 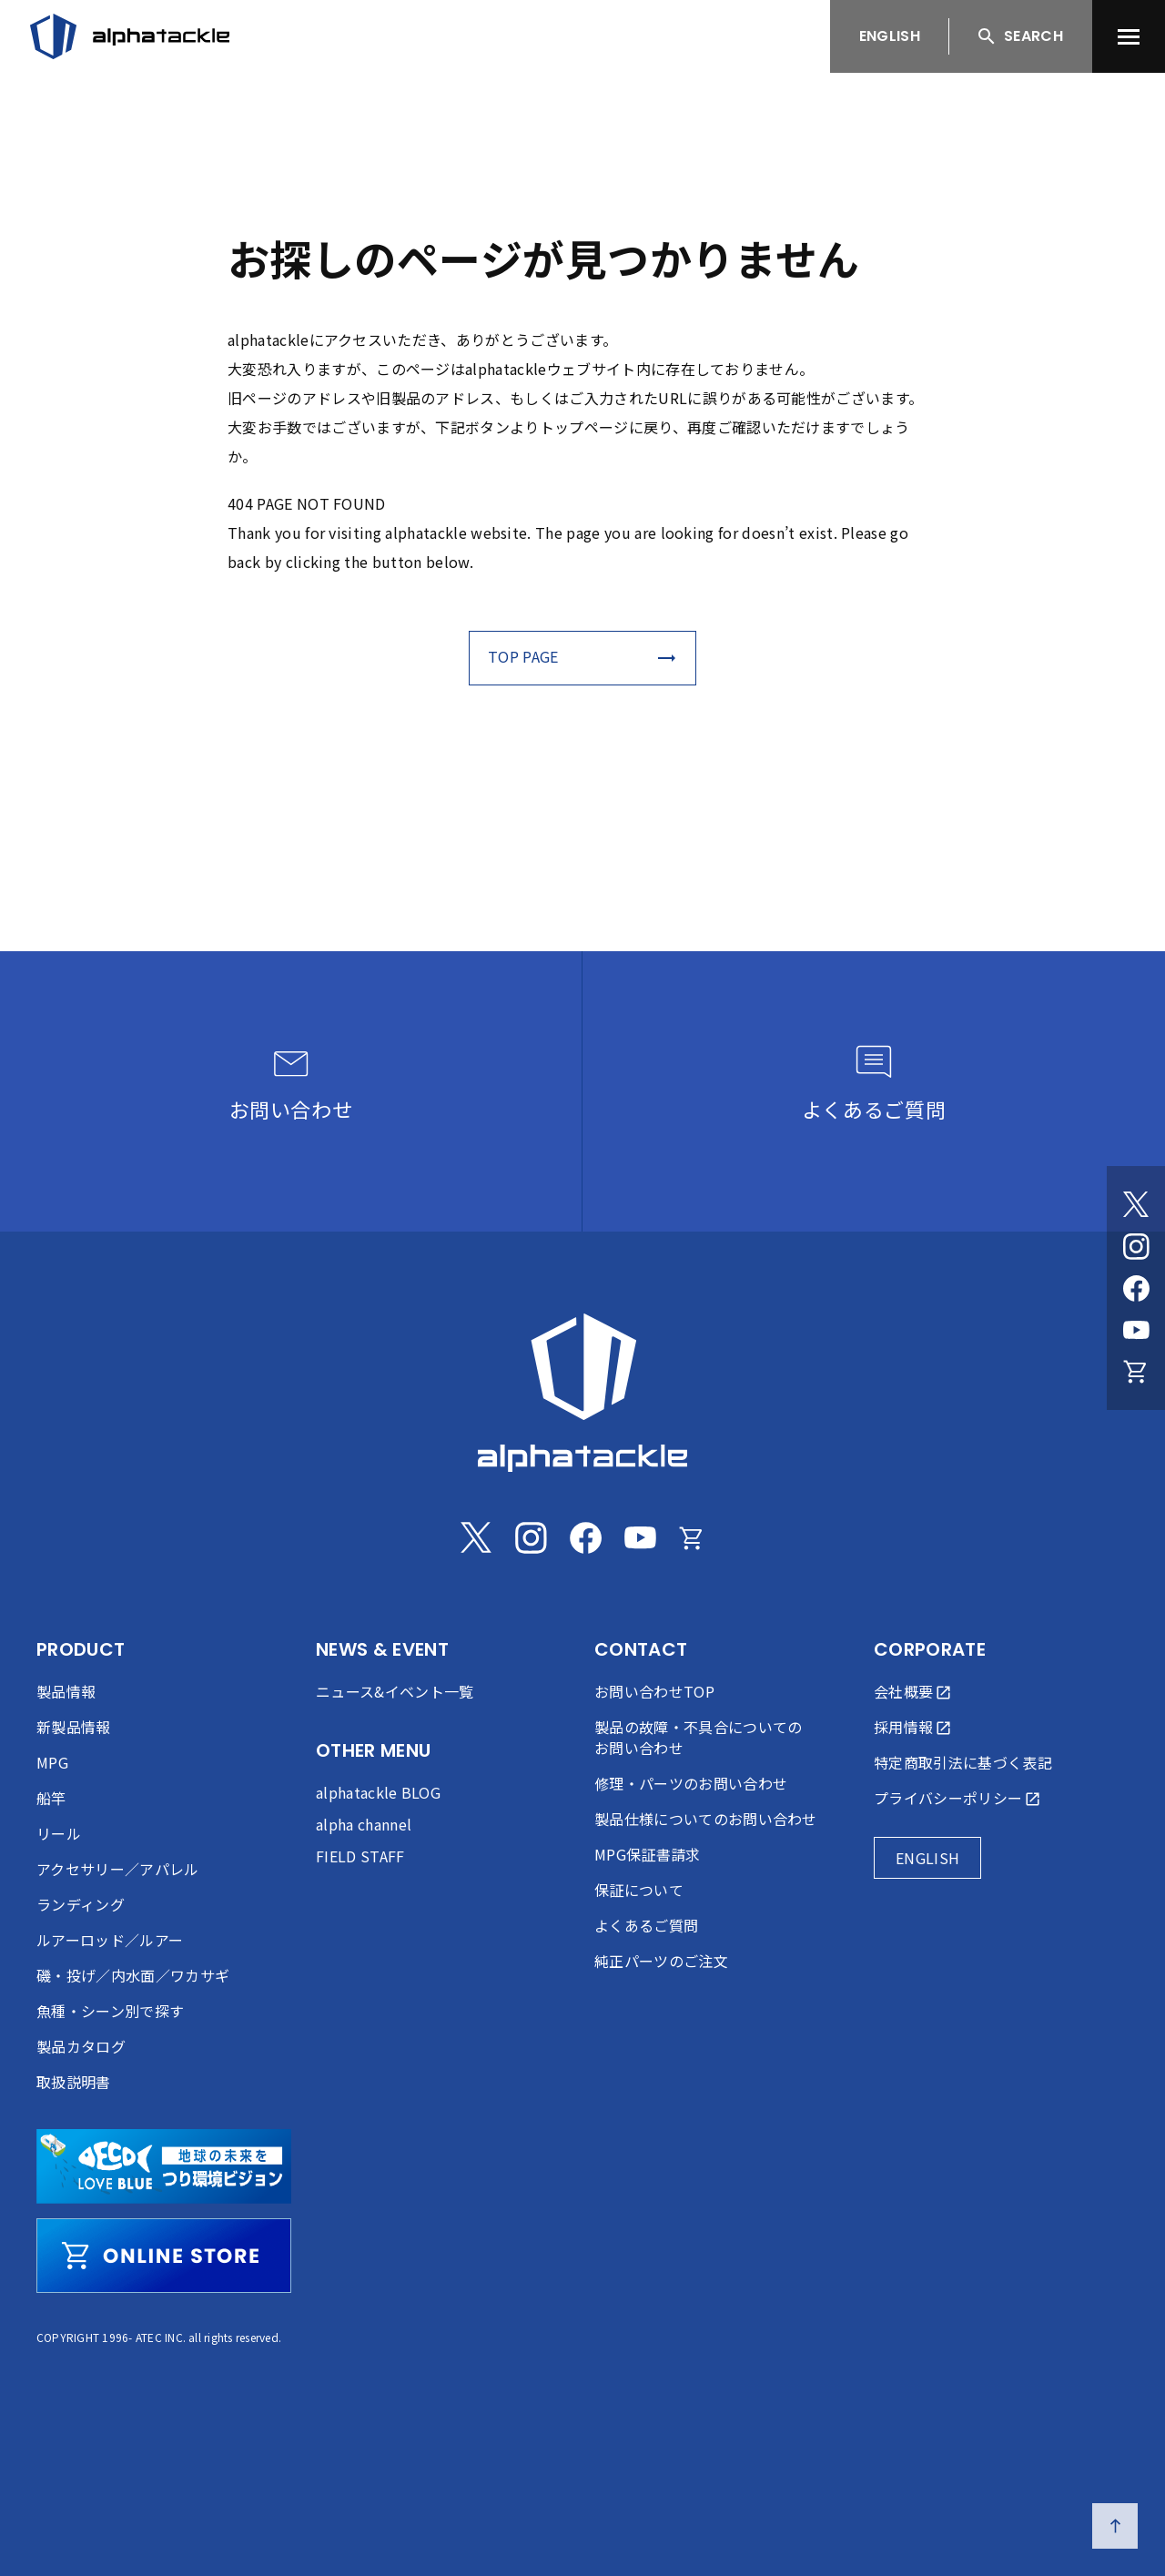 I want to click on プライバシーポリシー, so click(x=948, y=1798).